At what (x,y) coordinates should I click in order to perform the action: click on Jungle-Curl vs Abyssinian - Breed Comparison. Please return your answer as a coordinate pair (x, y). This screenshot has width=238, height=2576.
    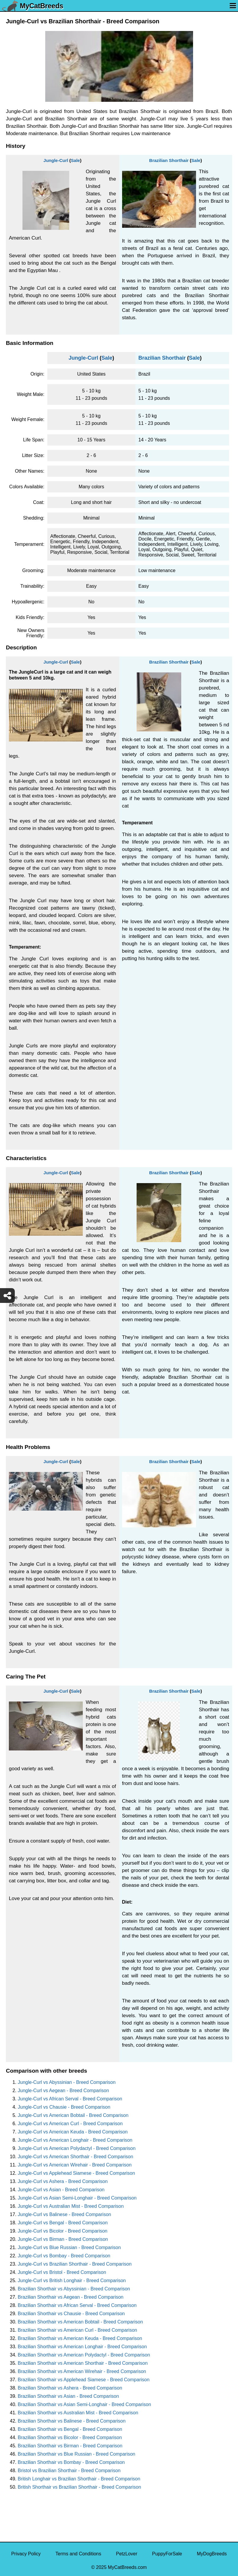
    Looking at the image, I should click on (67, 2082).